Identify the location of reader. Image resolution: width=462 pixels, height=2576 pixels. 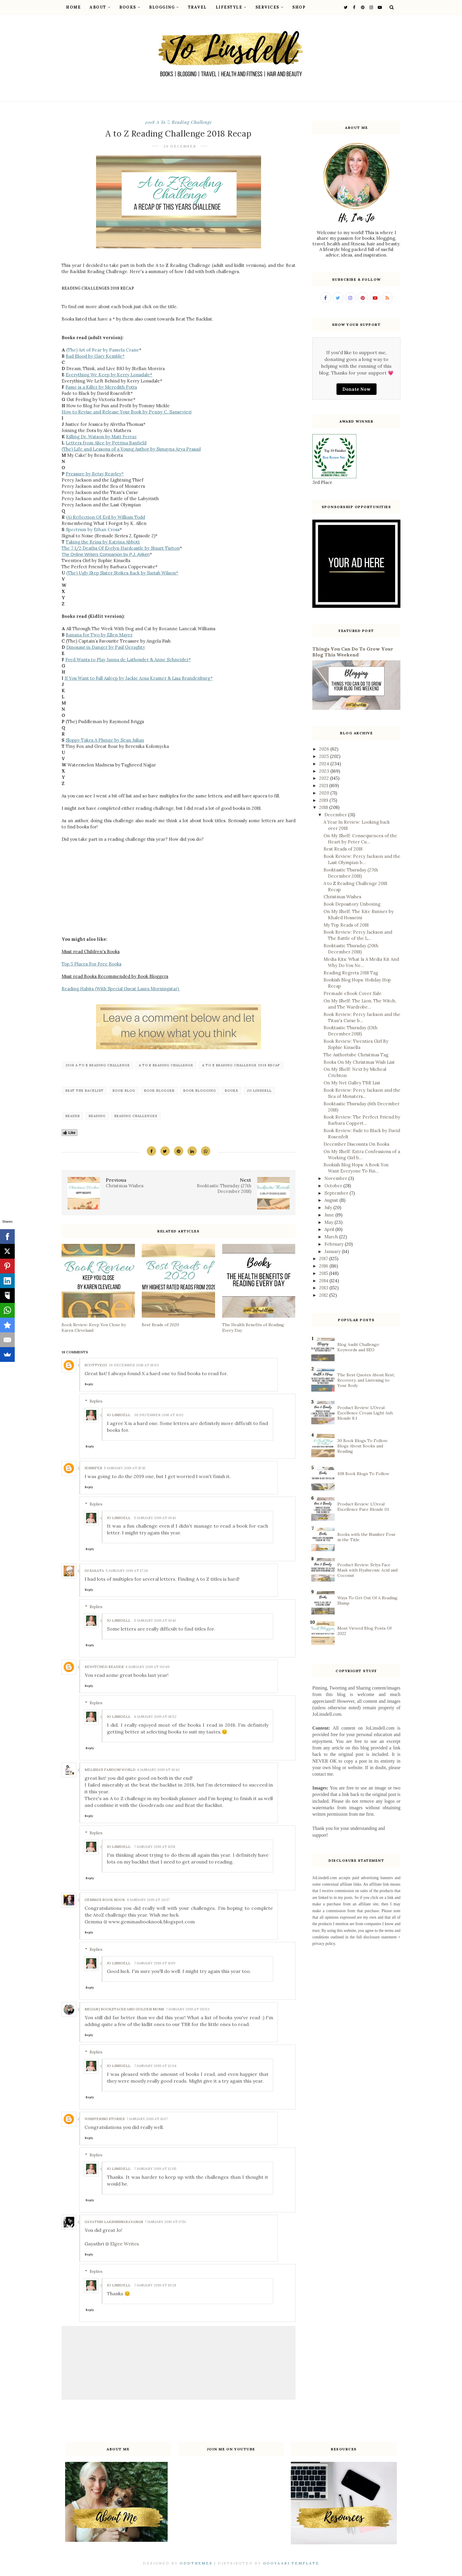
(72, 1116).